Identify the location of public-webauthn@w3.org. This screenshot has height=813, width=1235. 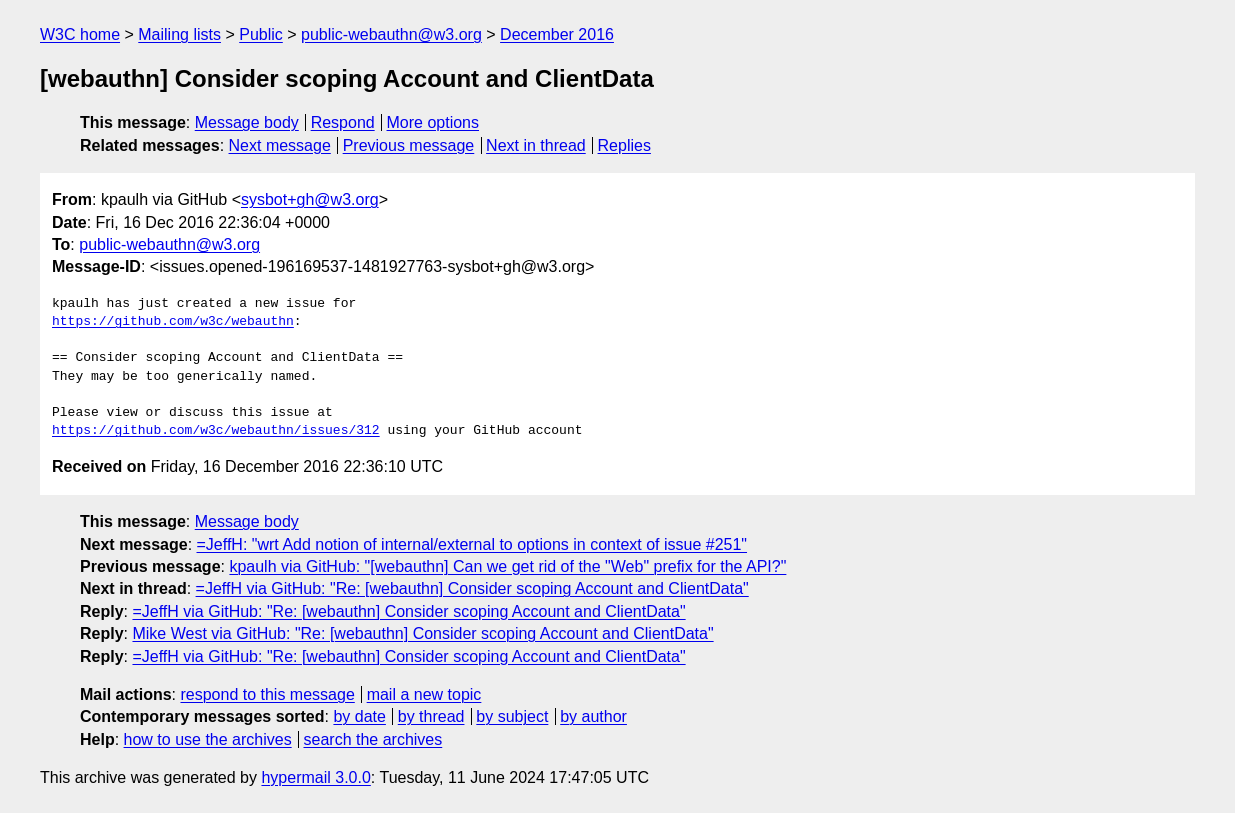
(391, 34).